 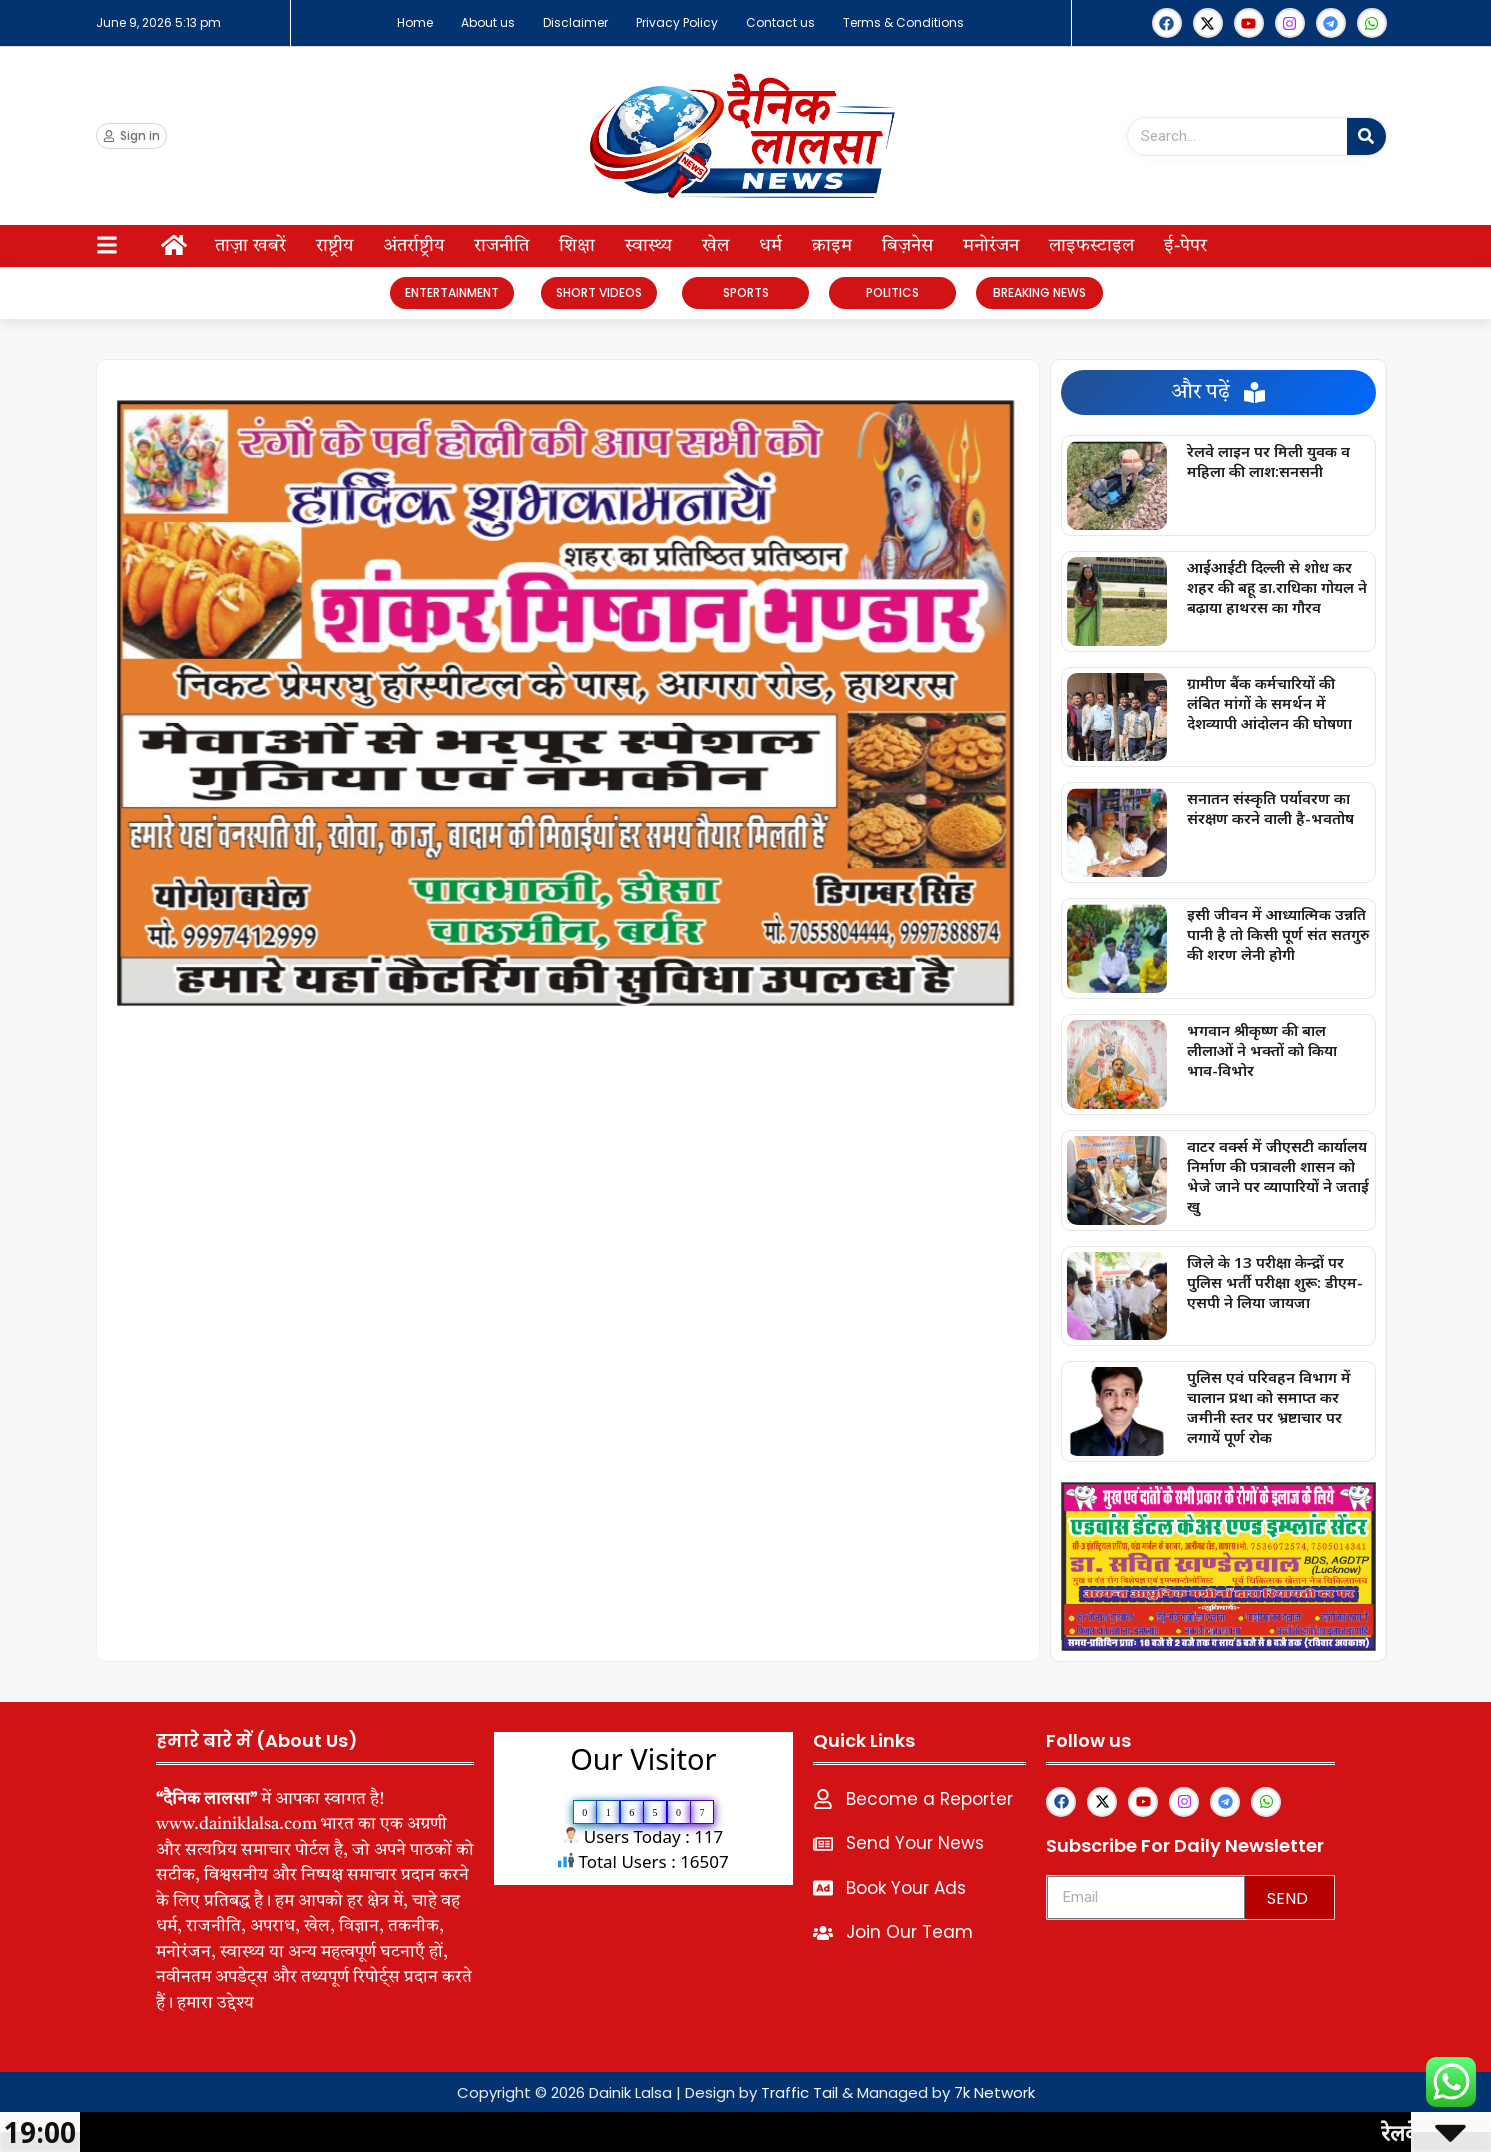 I want to click on इसी जीवन में आध्यात्मिक उन्नति पानी है तो किसी पूर्ण संत सतगुरु की शरण लेनी होगी, so click(x=1278, y=934).